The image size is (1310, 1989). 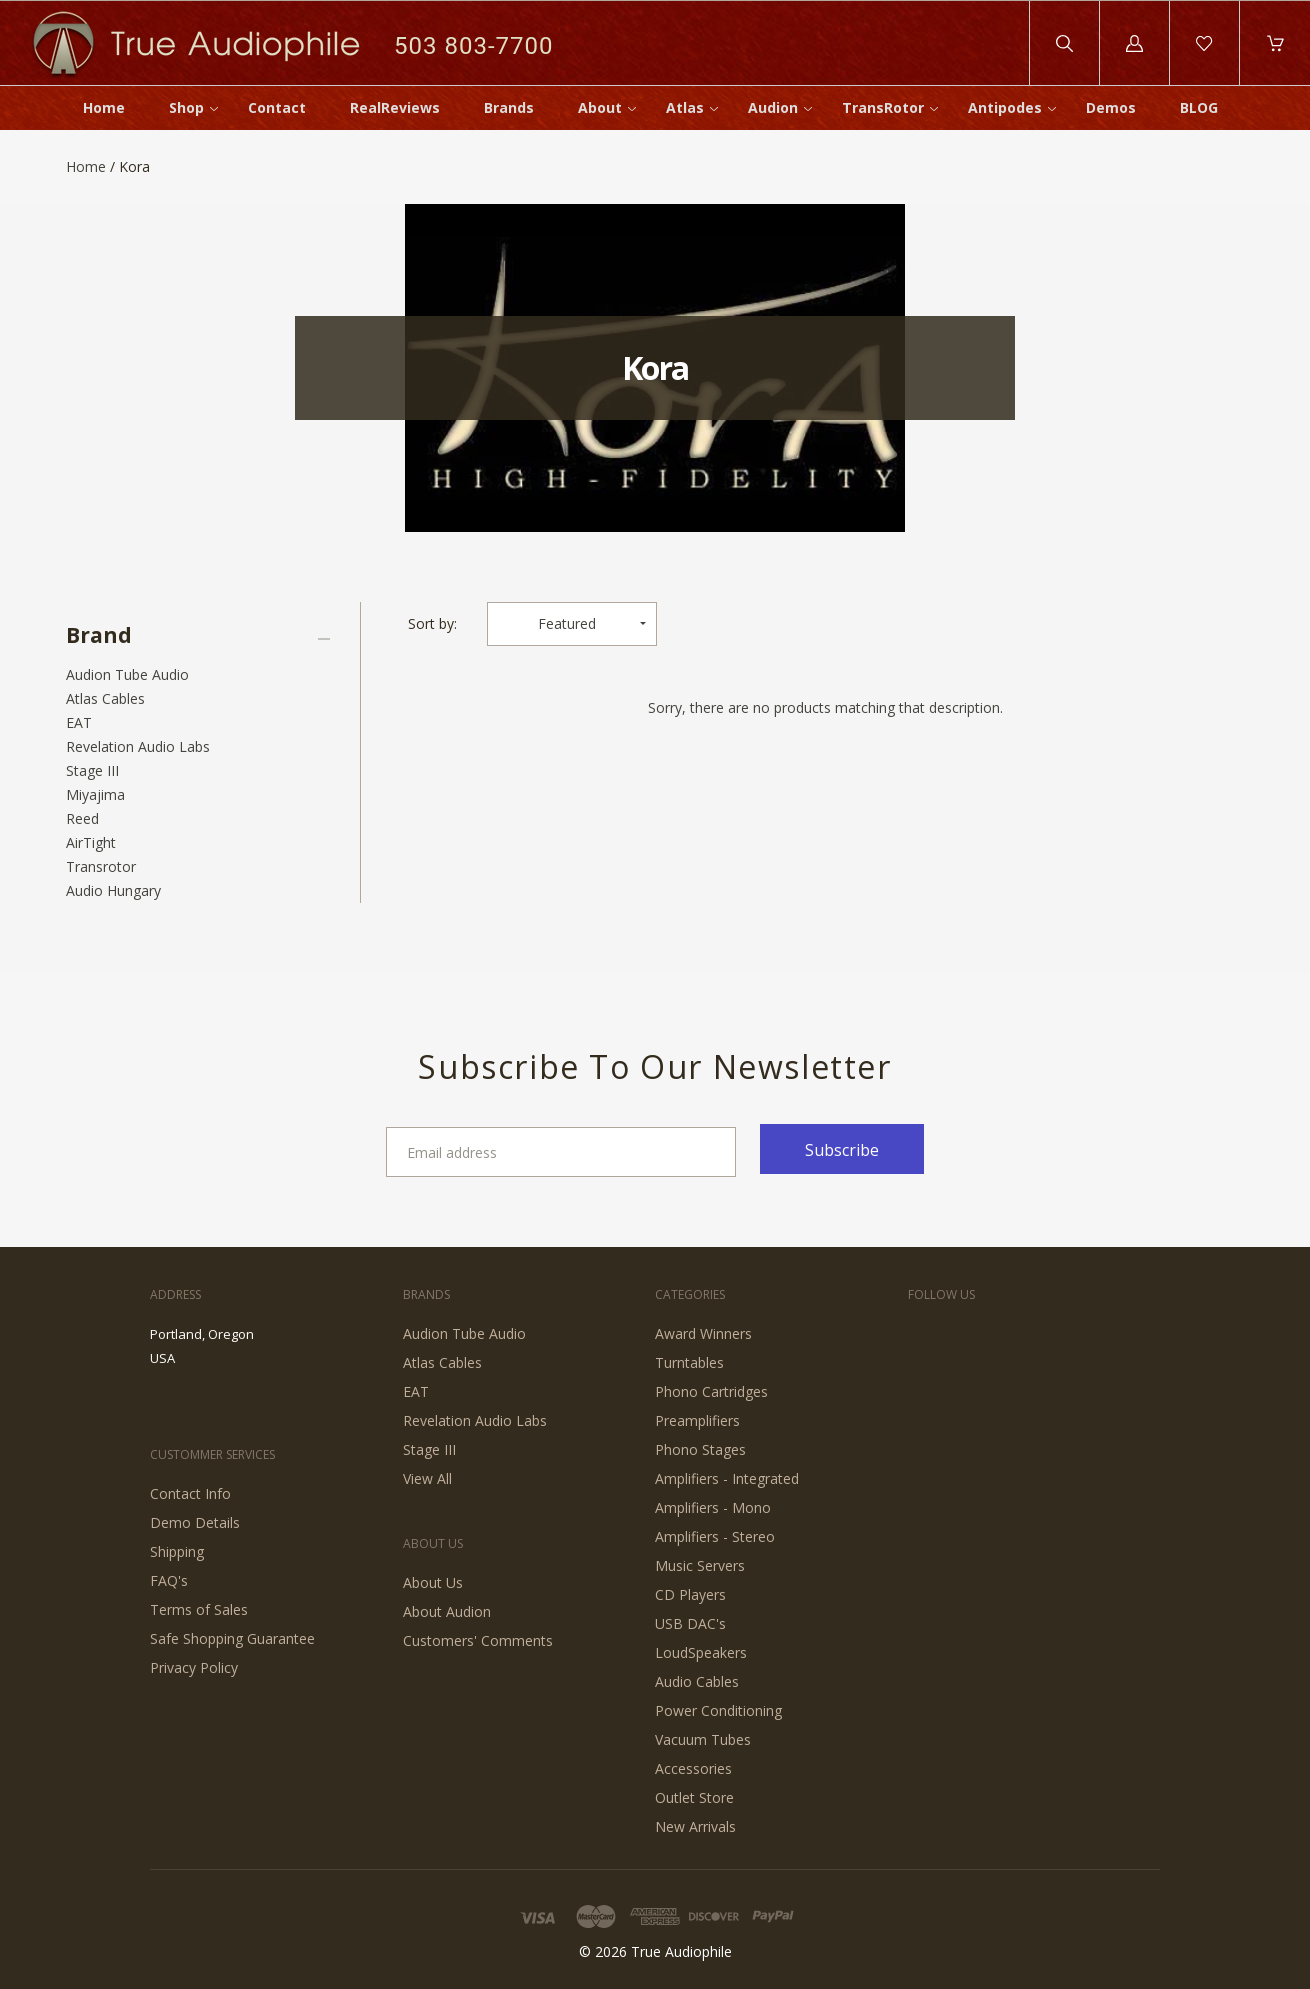 What do you see at coordinates (690, 1594) in the screenshot?
I see `CD Players` at bounding box center [690, 1594].